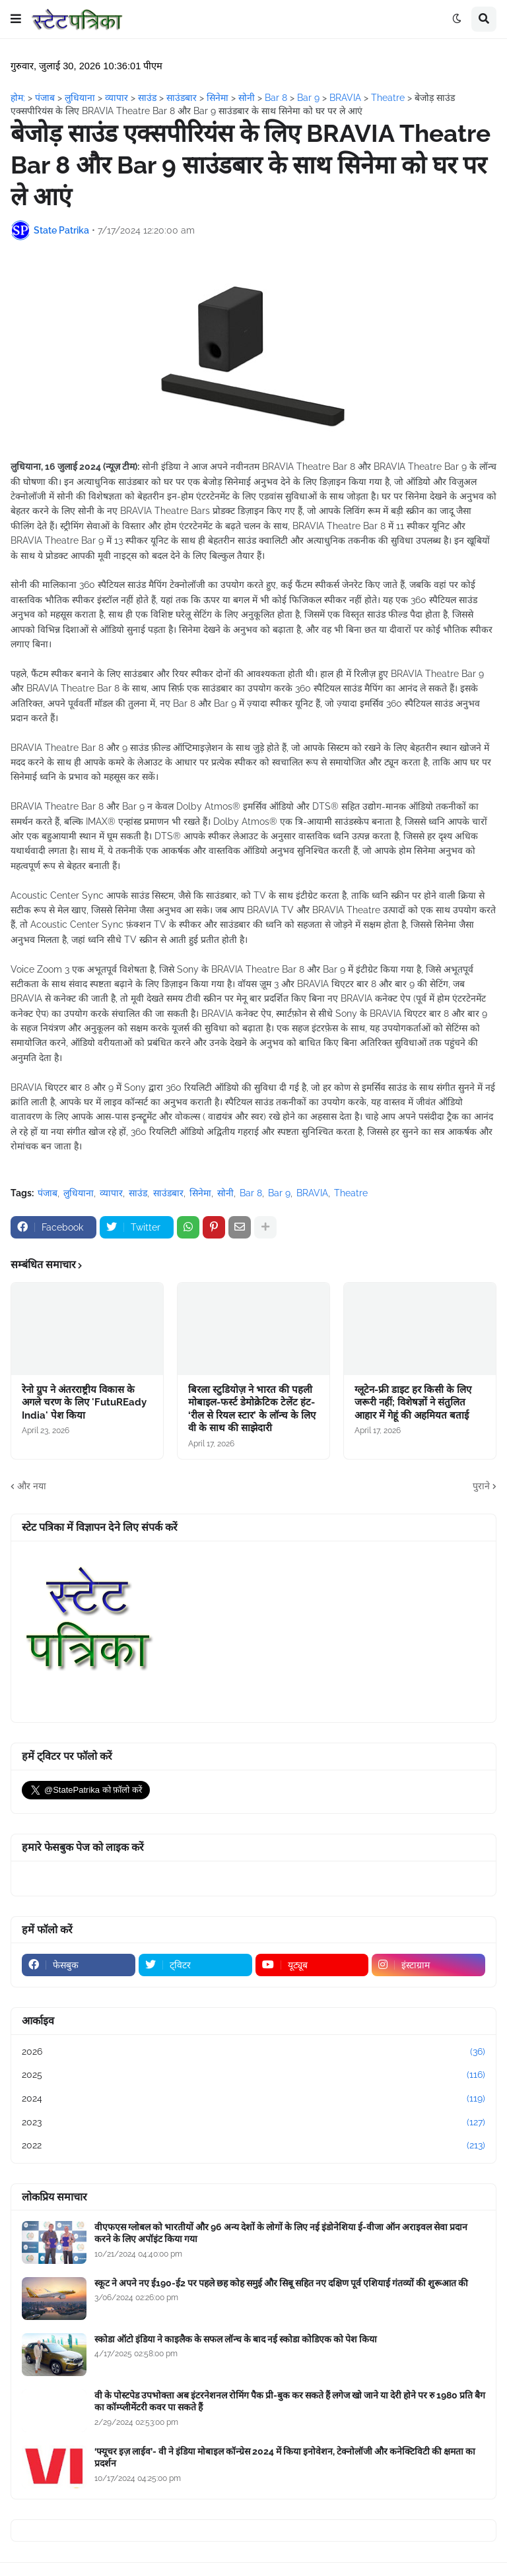  I want to click on ‘फ्यूचर इज़ लाईव’- वी ने इंडिया मोबाइल कॉन्ग्रेस 2024 में किया इनोवेशन, टेक्नोलॉजी और कनेक्टिविटी की क्षमता का प्रदर्शन, so click(284, 2457).